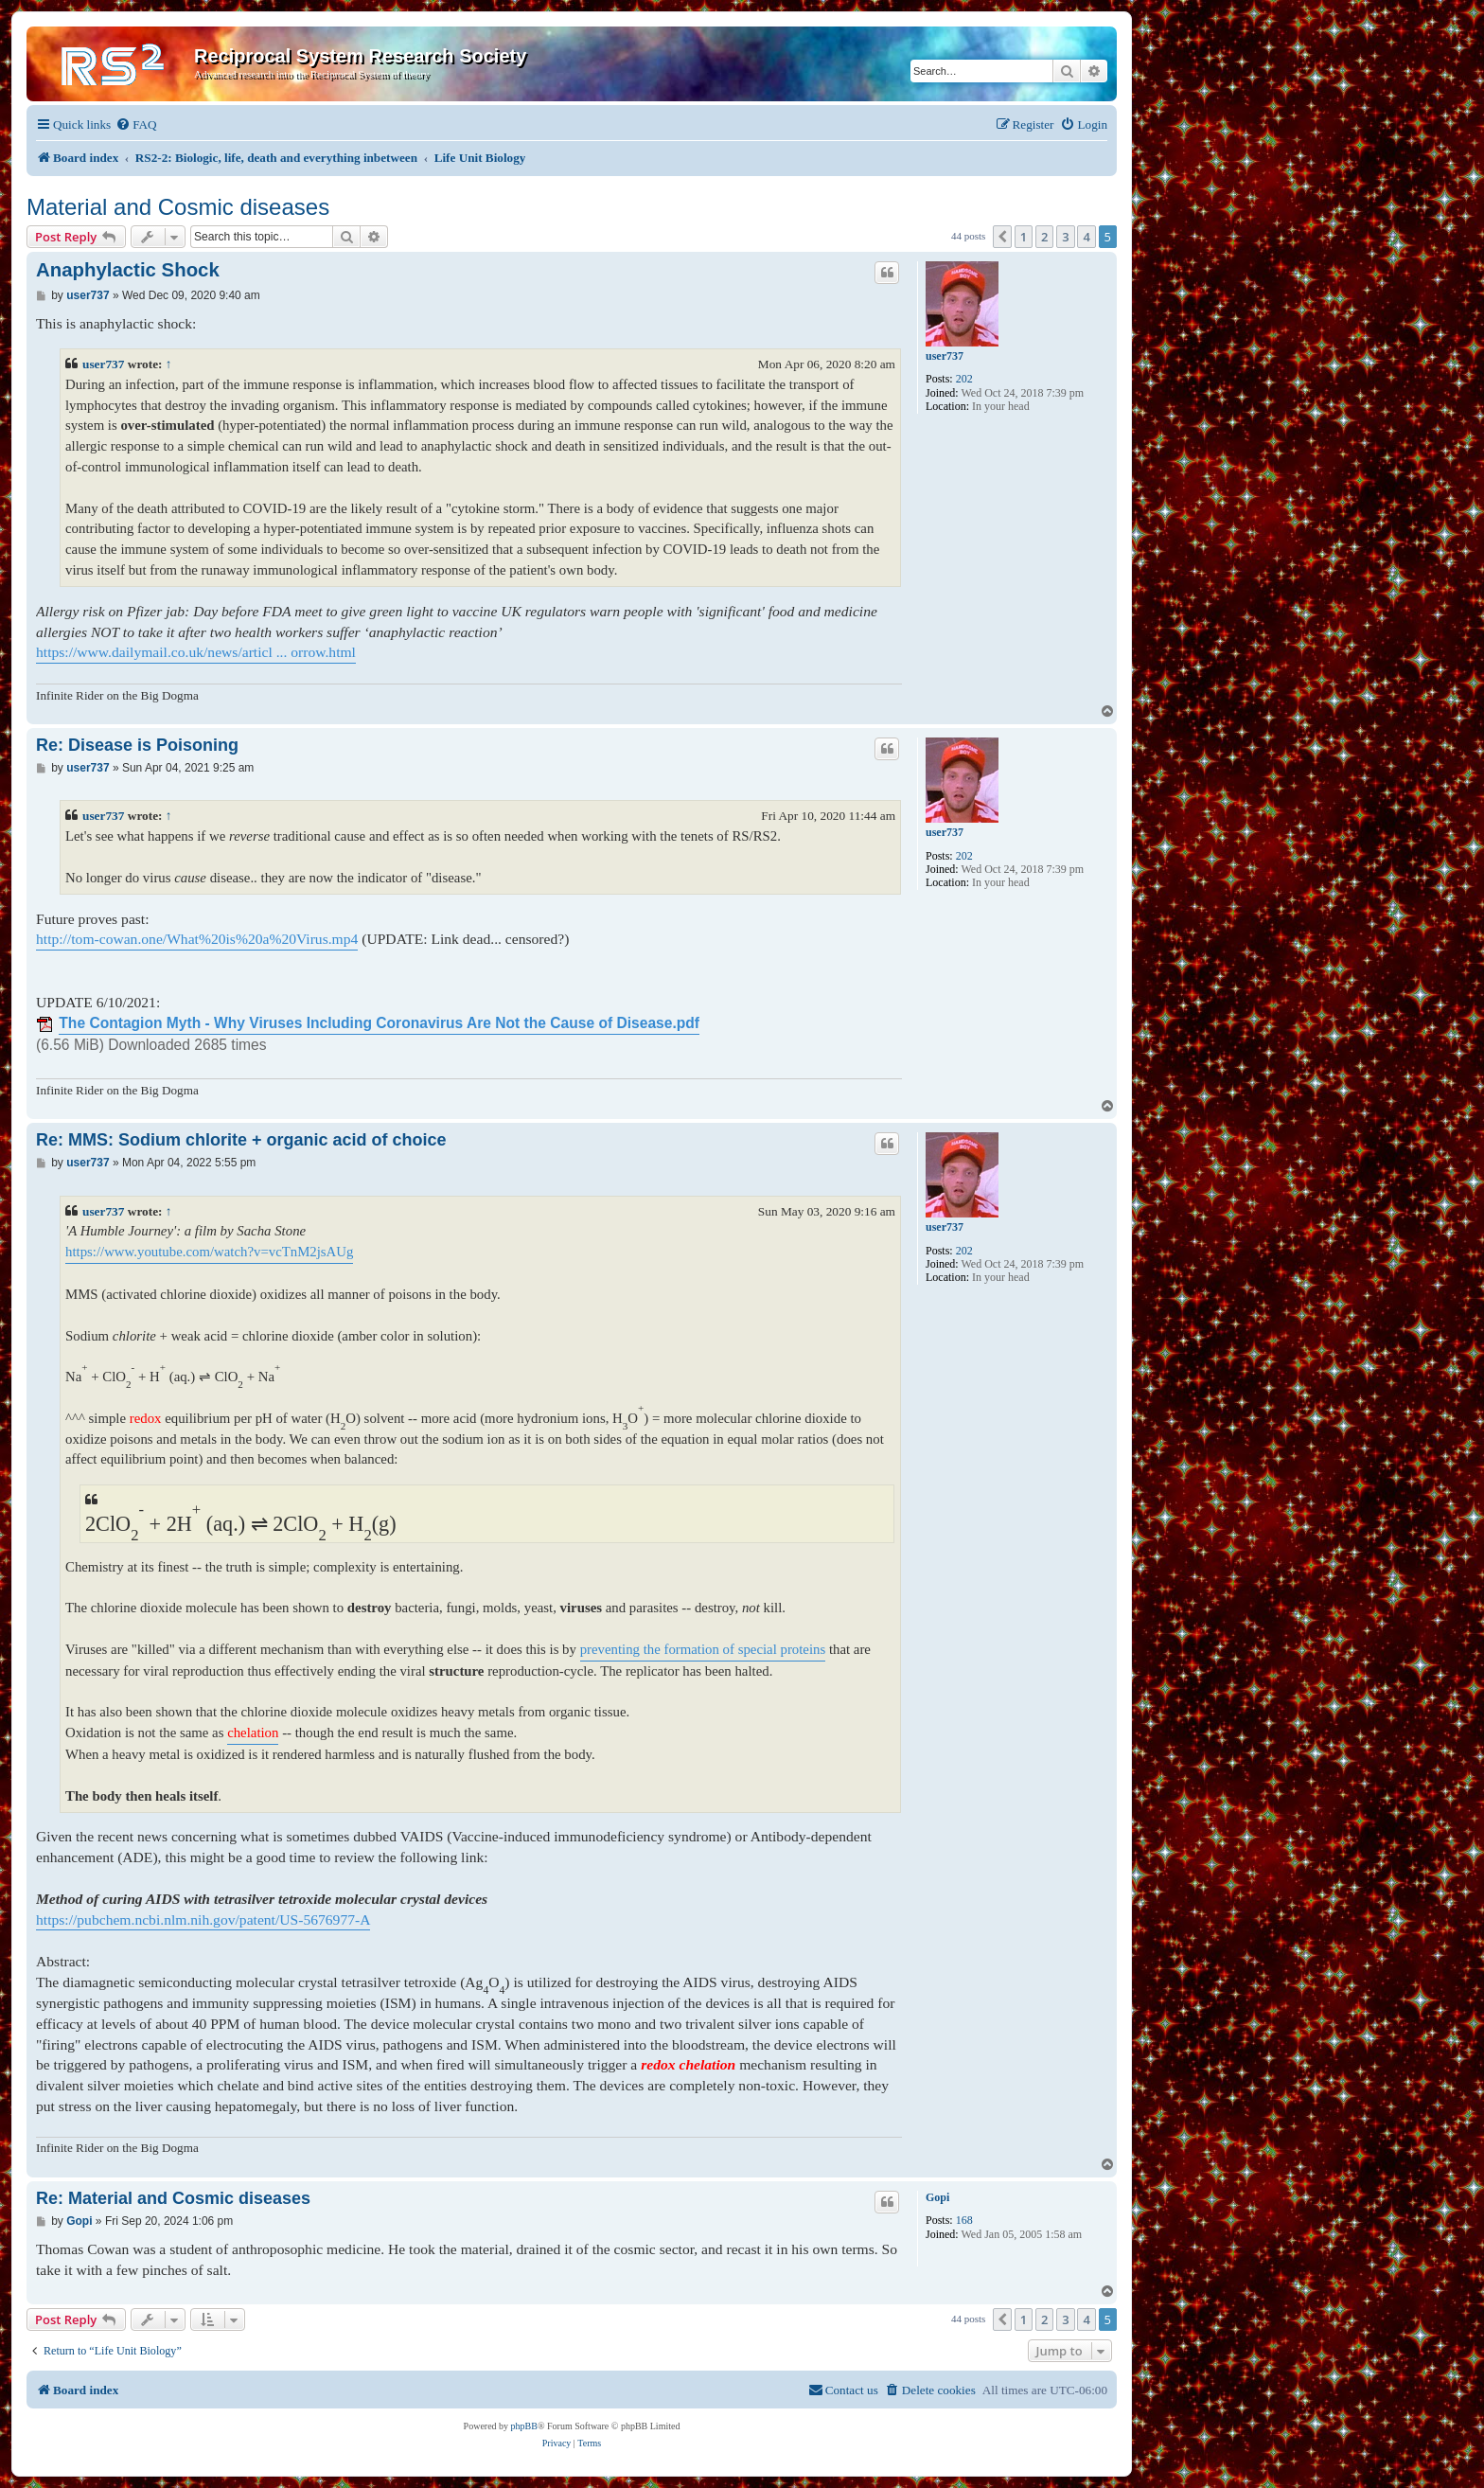 Image resolution: width=1484 pixels, height=2488 pixels. I want to click on 168, so click(964, 2220).